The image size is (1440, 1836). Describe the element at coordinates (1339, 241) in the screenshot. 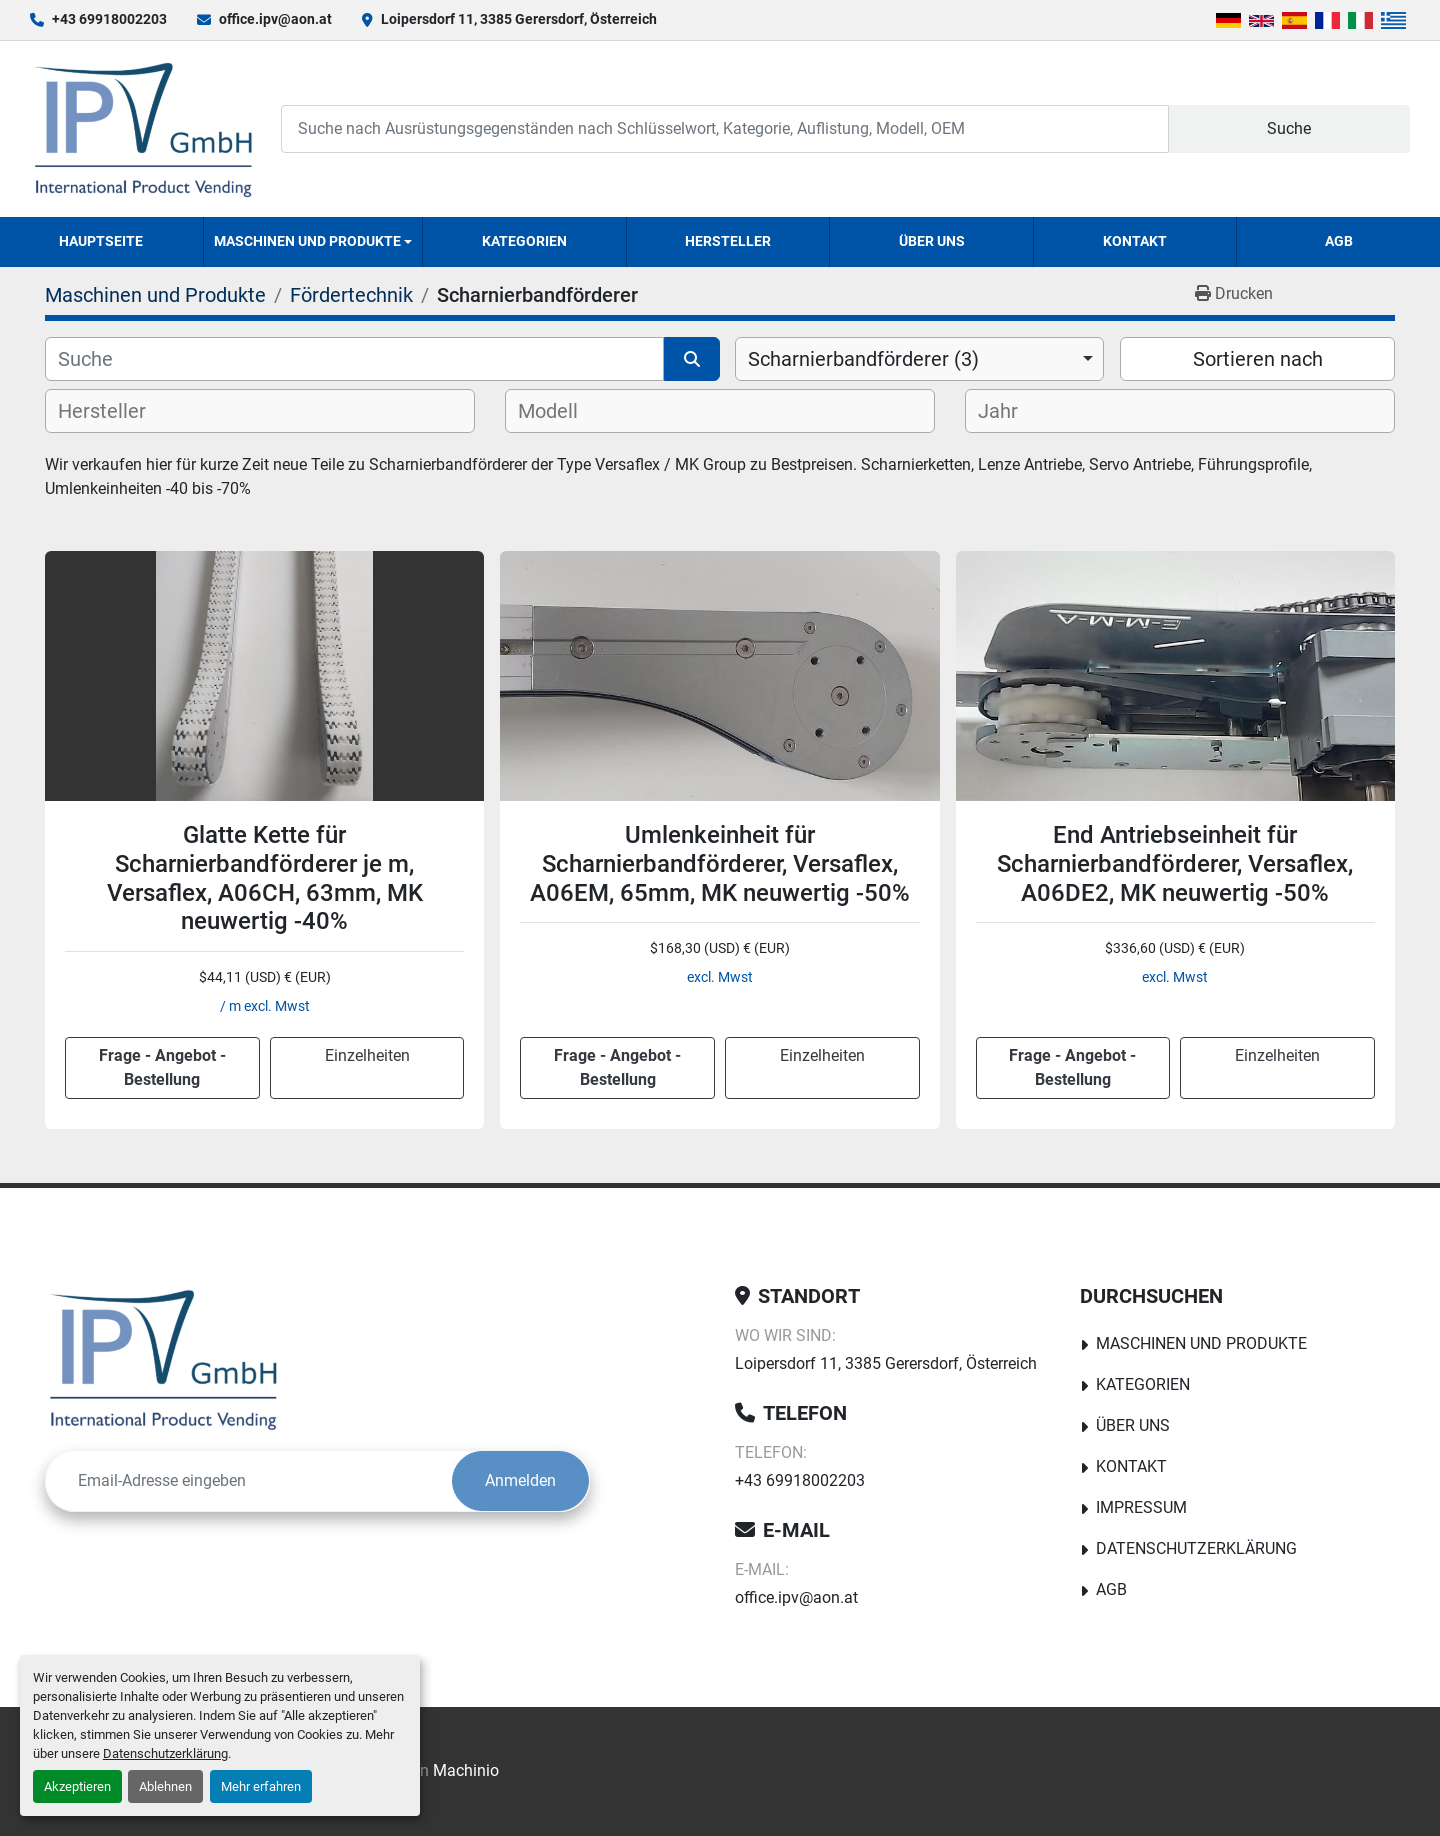

I see `AGB` at that location.